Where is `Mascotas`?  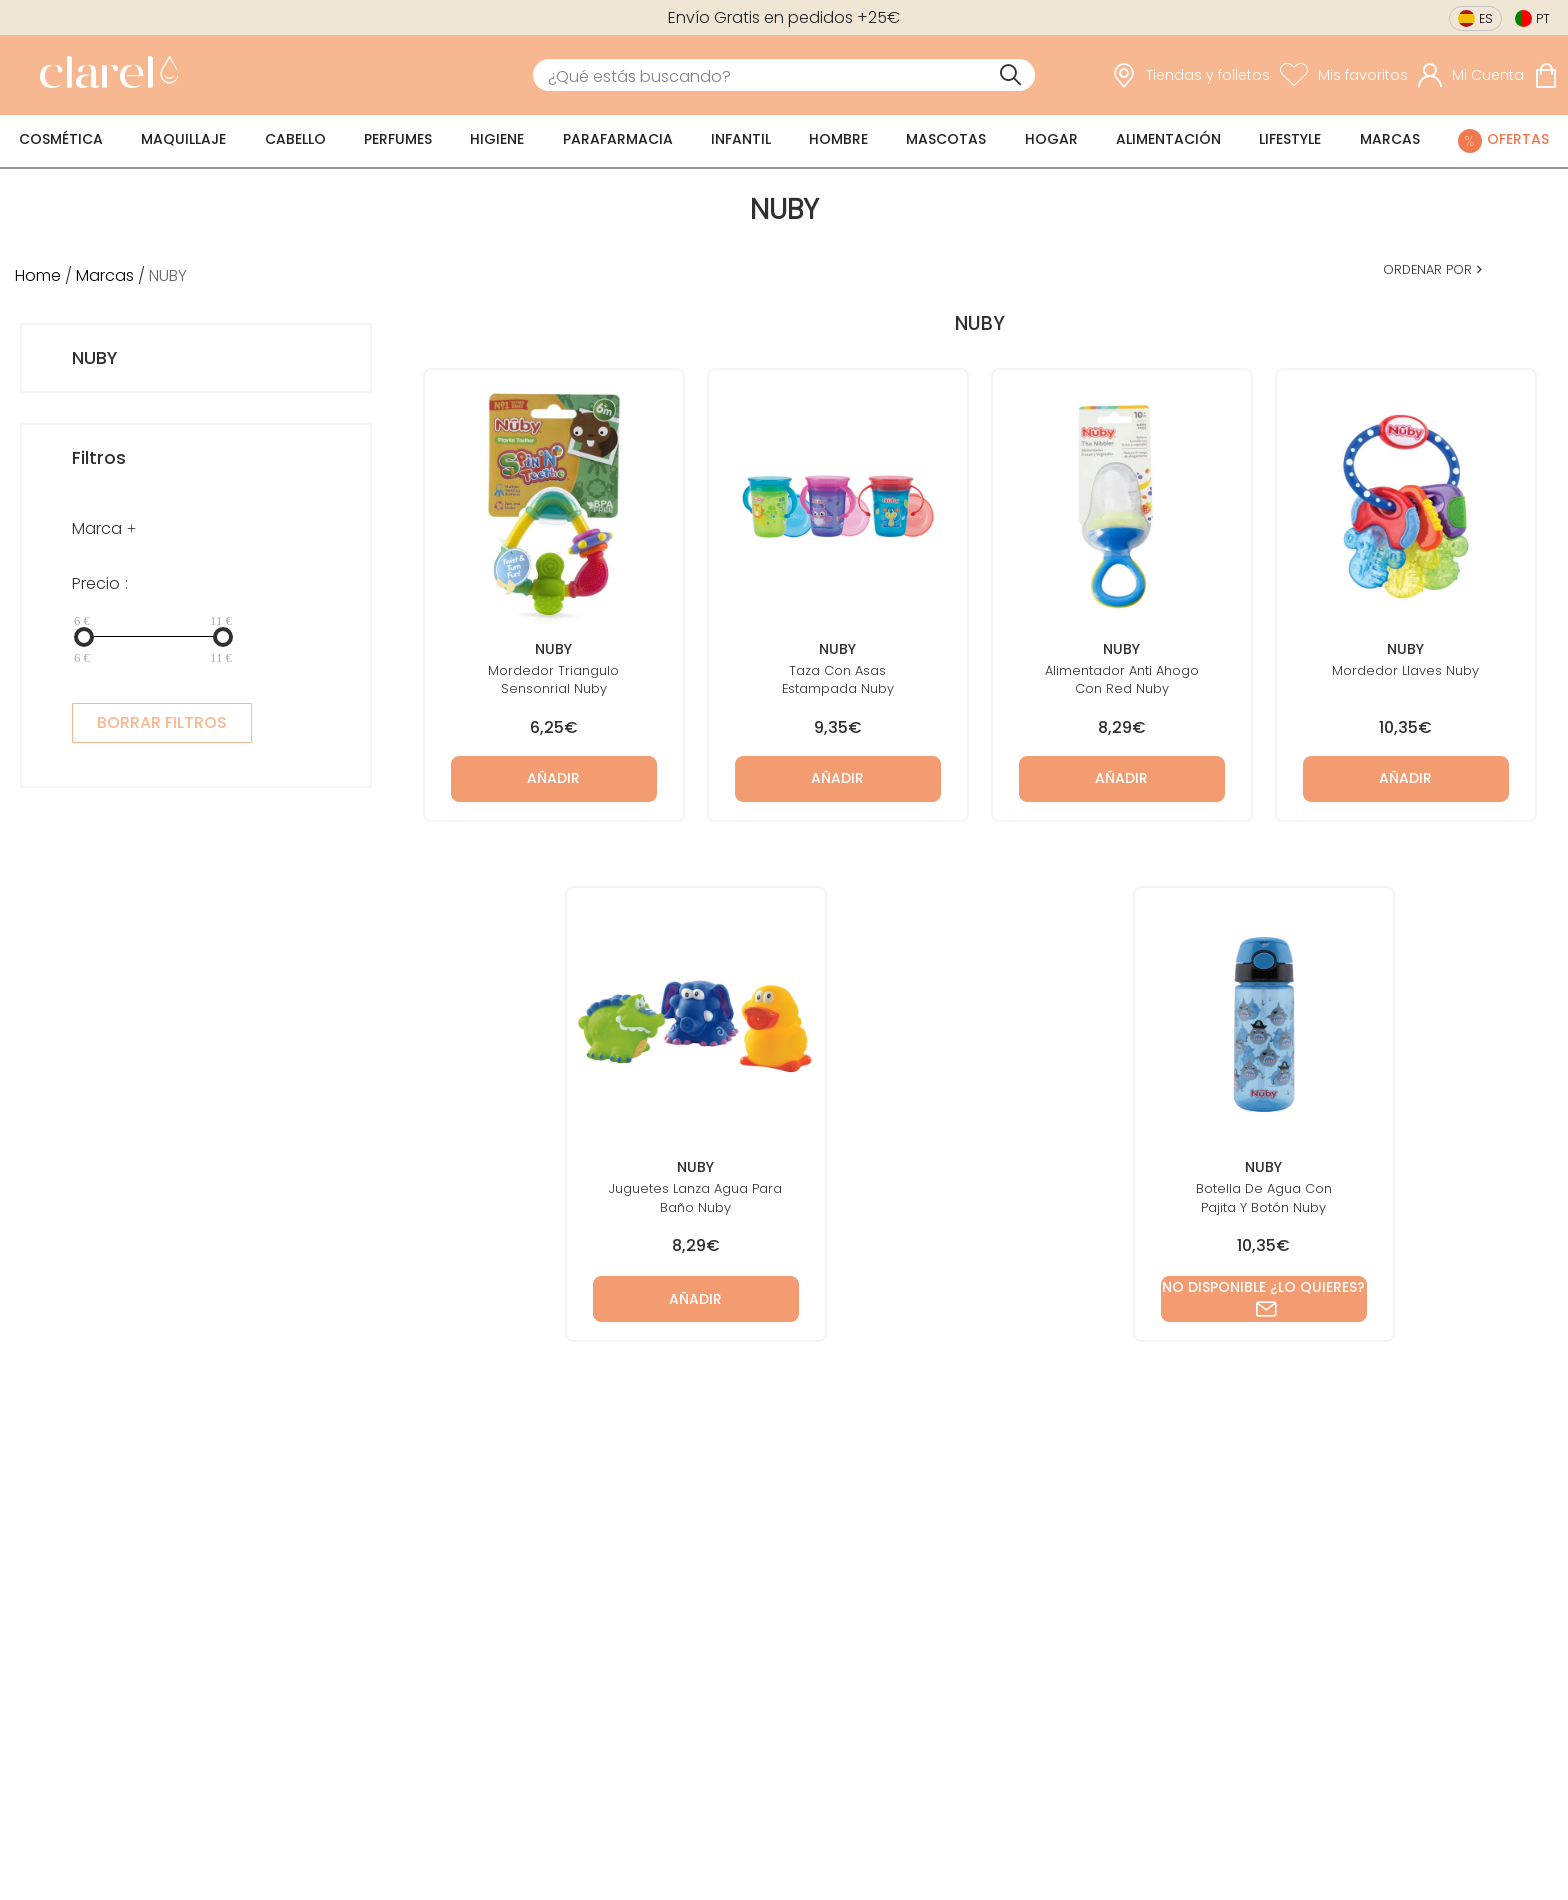
Mascotas is located at coordinates (946, 139).